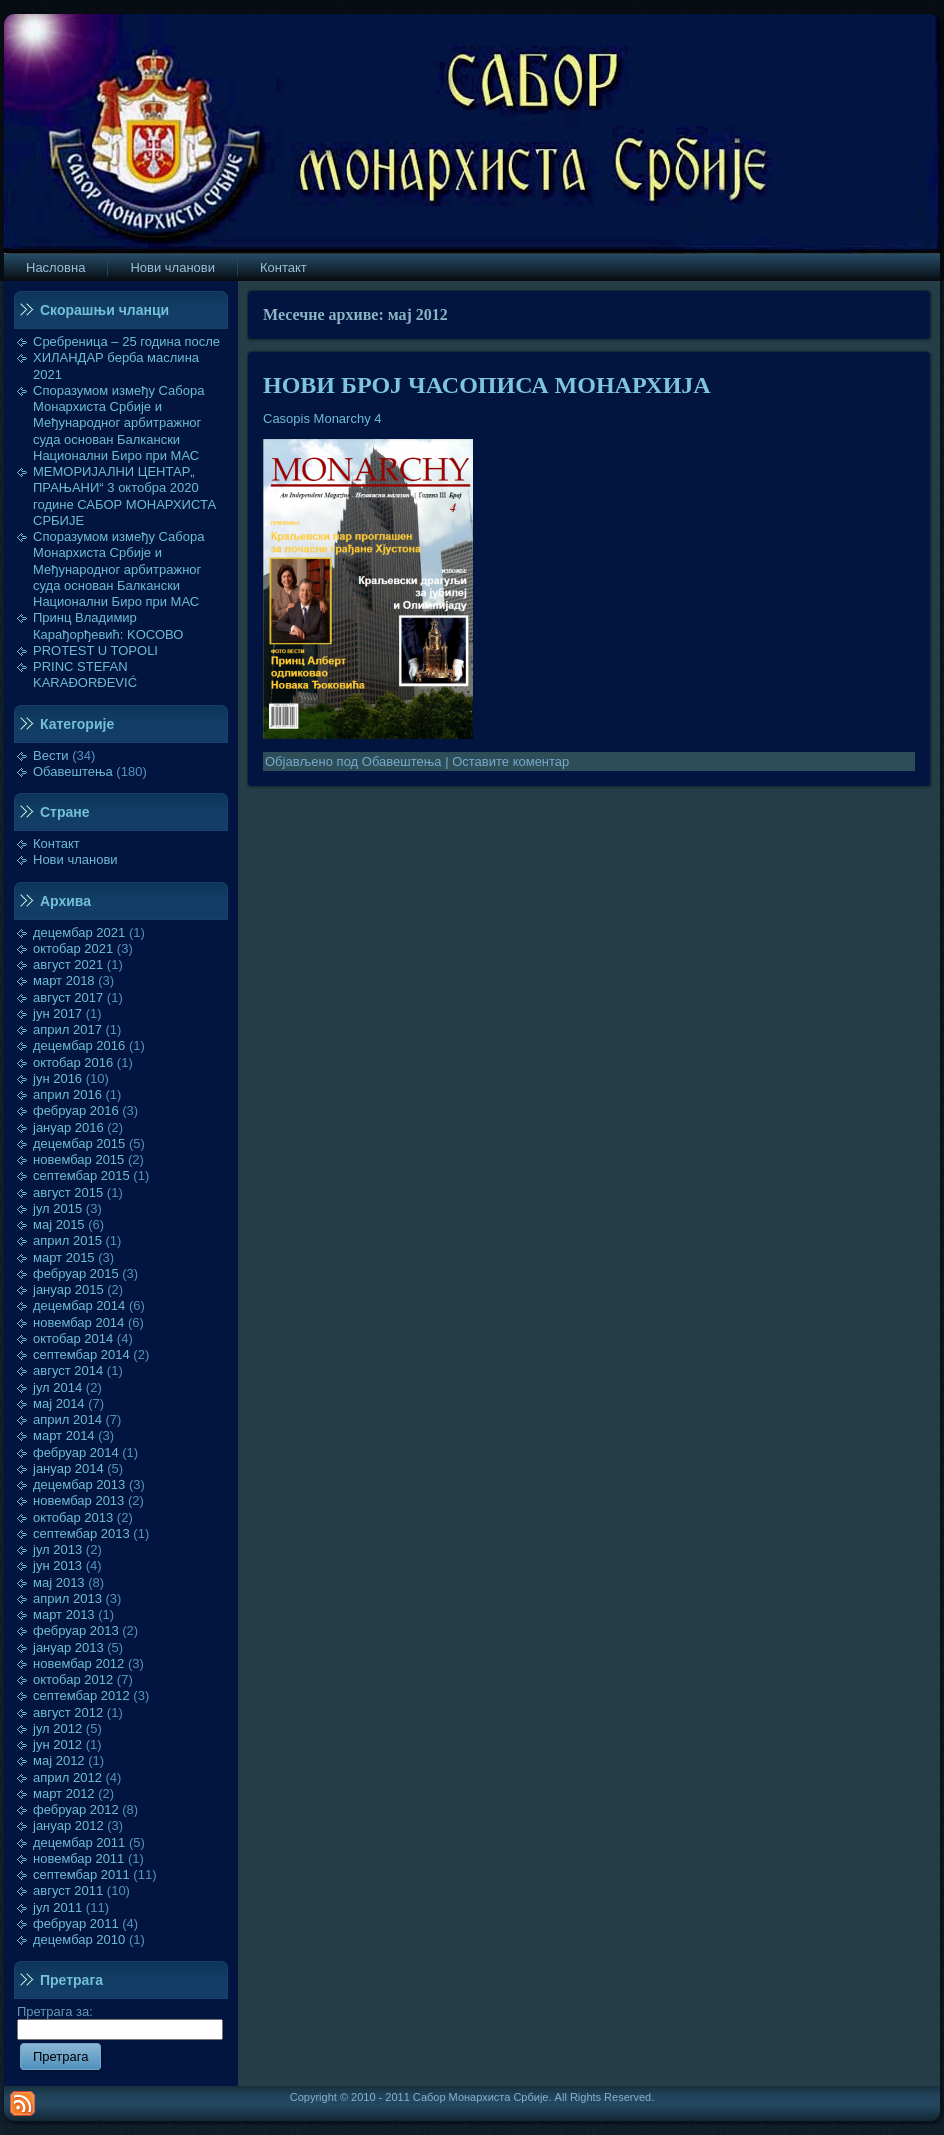 Image resolution: width=944 pixels, height=2135 pixels. What do you see at coordinates (73, 771) in the screenshot?
I see `Обавештења` at bounding box center [73, 771].